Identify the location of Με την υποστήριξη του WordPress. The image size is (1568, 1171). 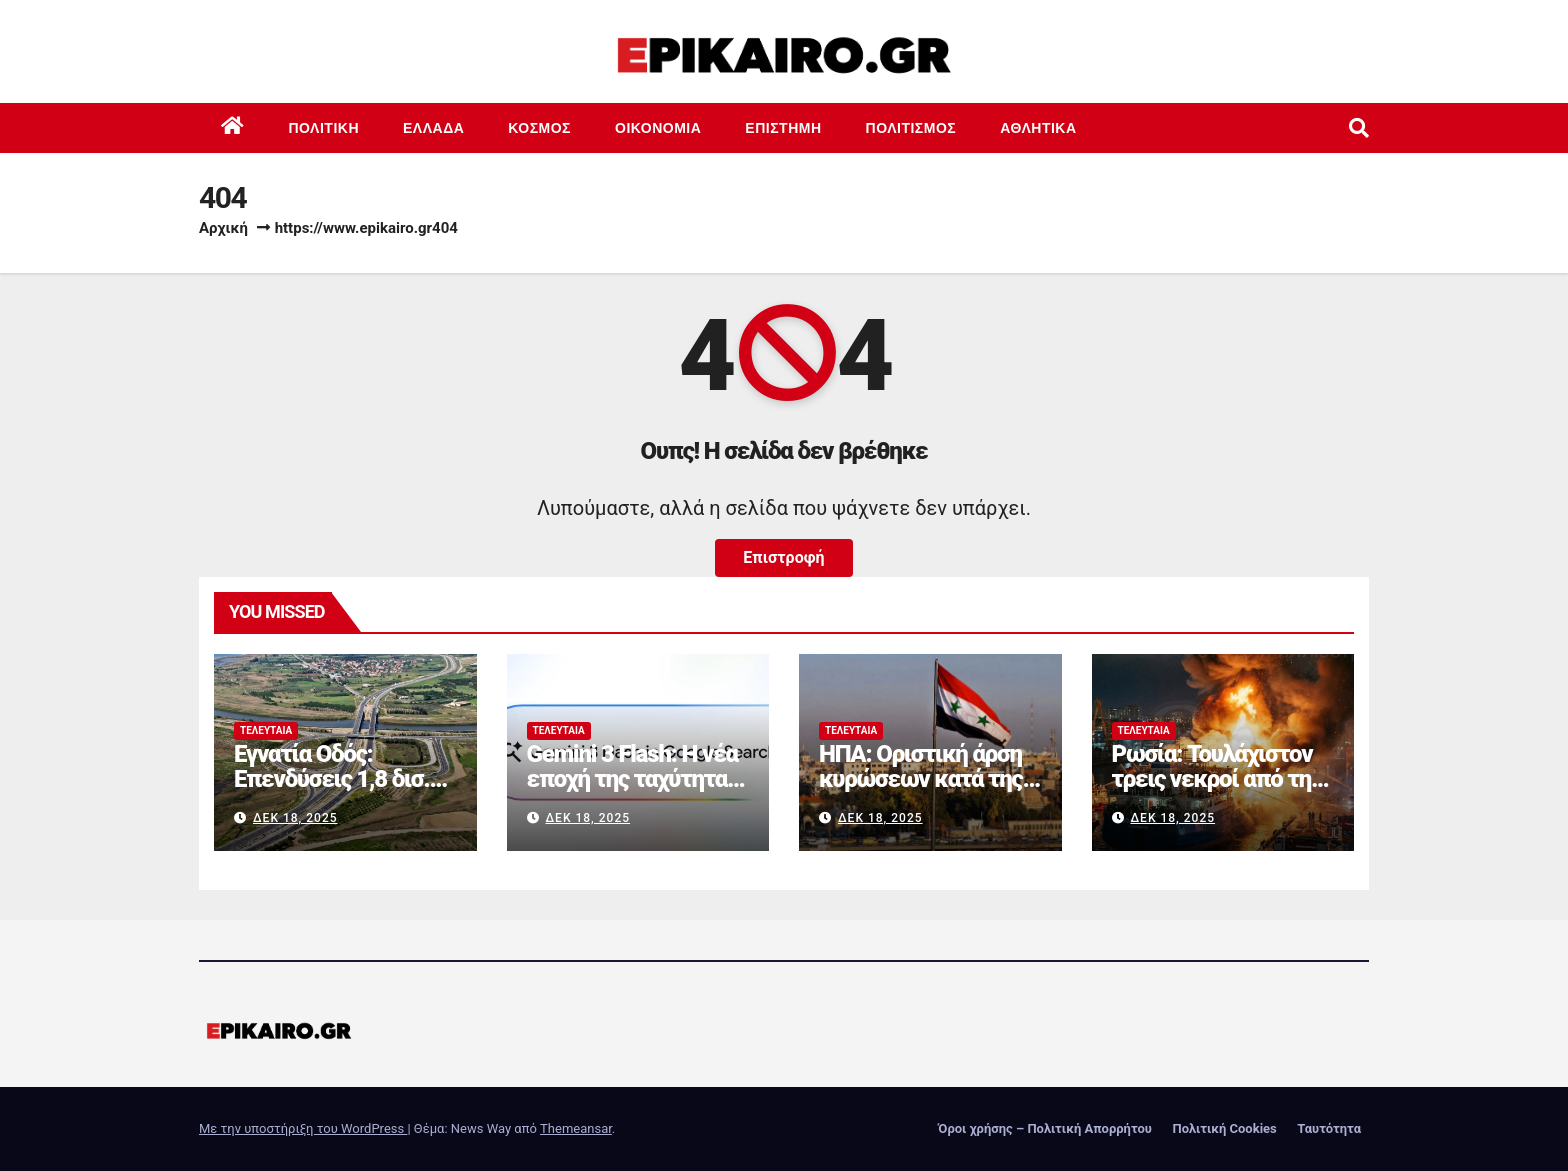
(303, 1128).